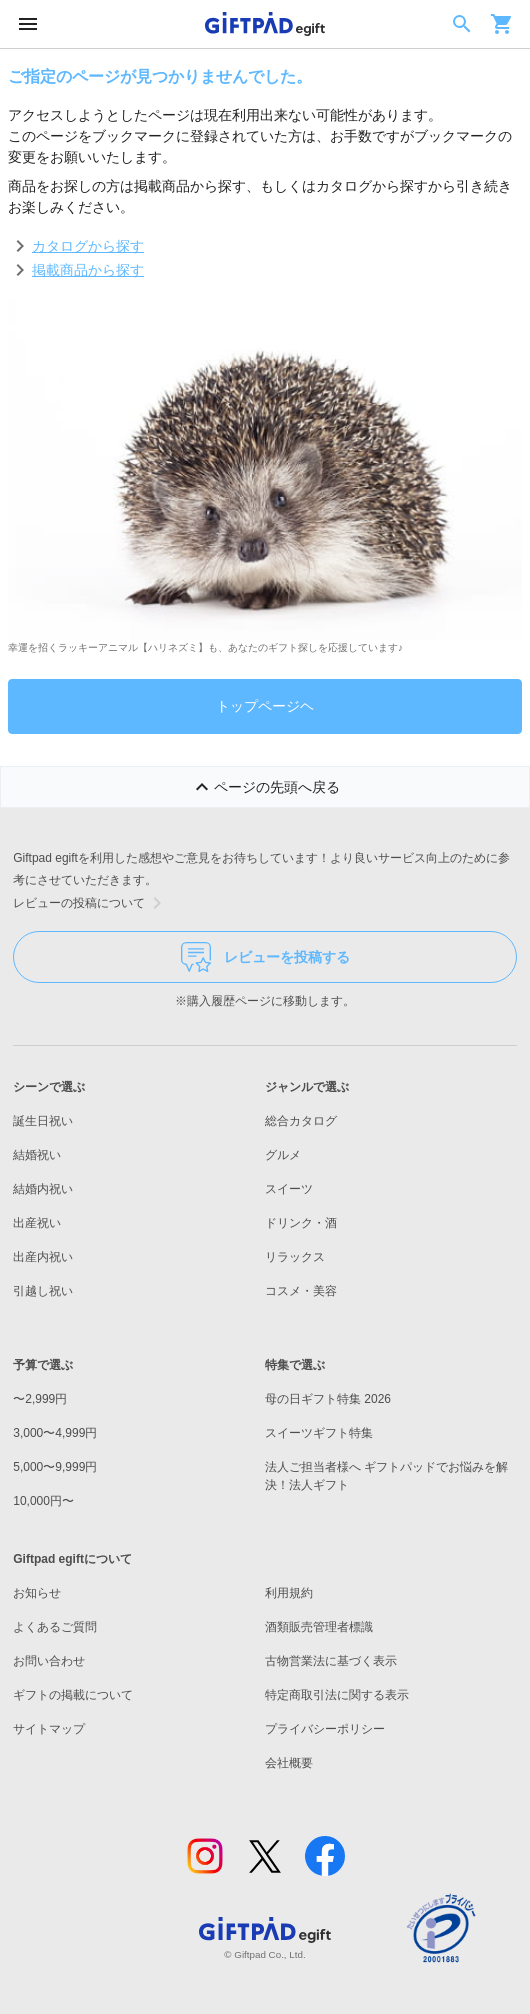  I want to click on リラックス, so click(295, 1257).